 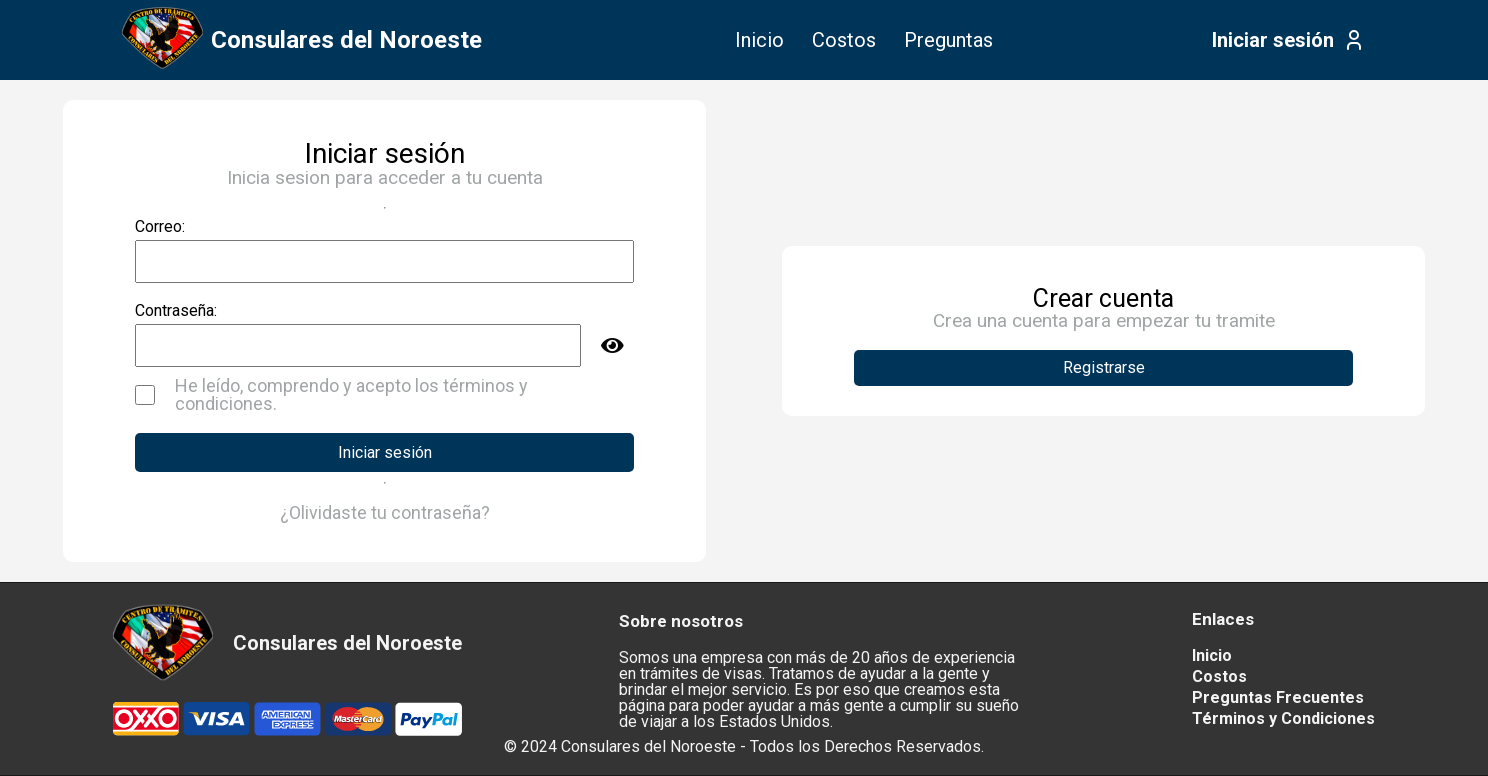 I want to click on Correo:, so click(x=160, y=227).